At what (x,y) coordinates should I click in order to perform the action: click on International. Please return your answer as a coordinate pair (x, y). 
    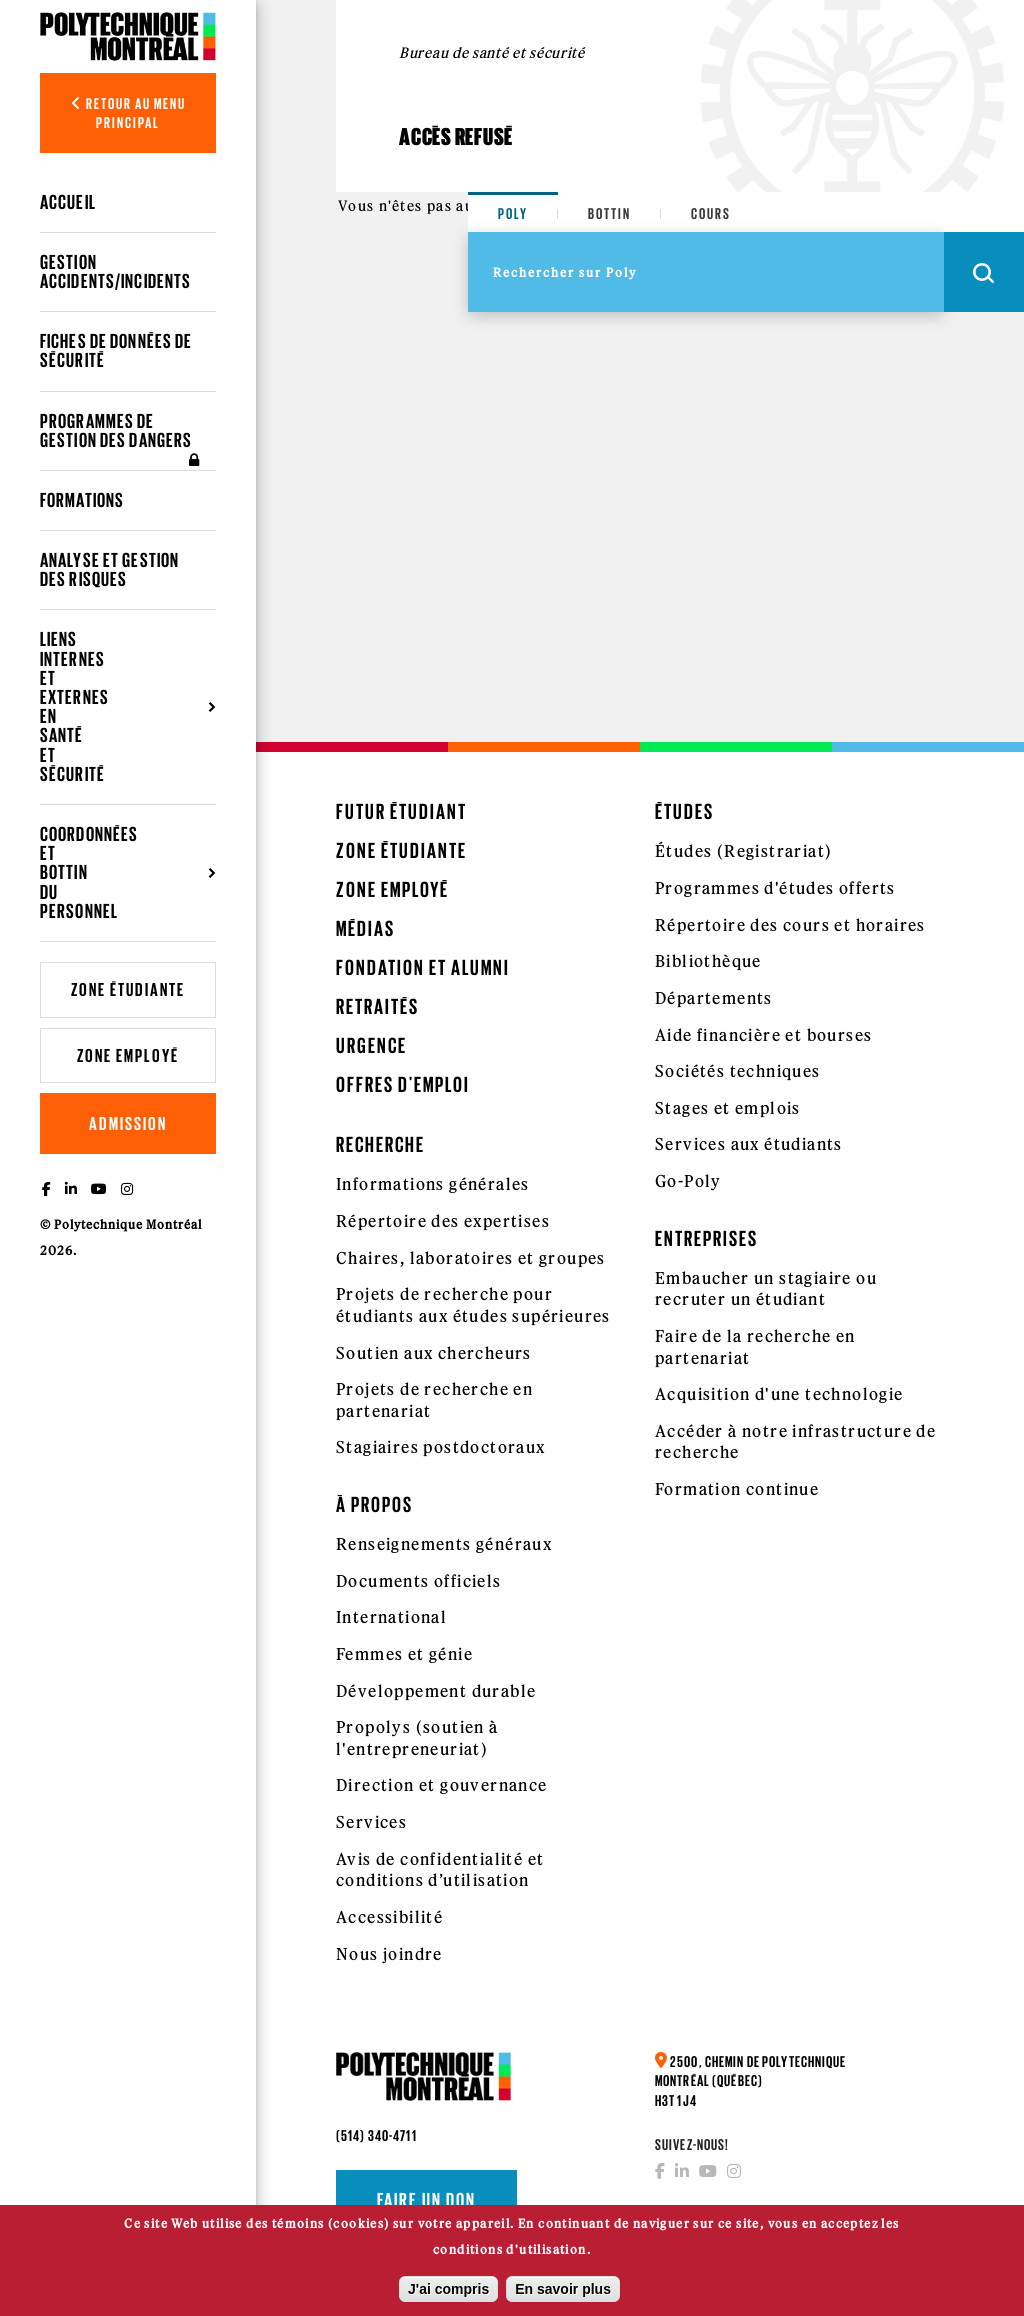
    Looking at the image, I should click on (391, 1617).